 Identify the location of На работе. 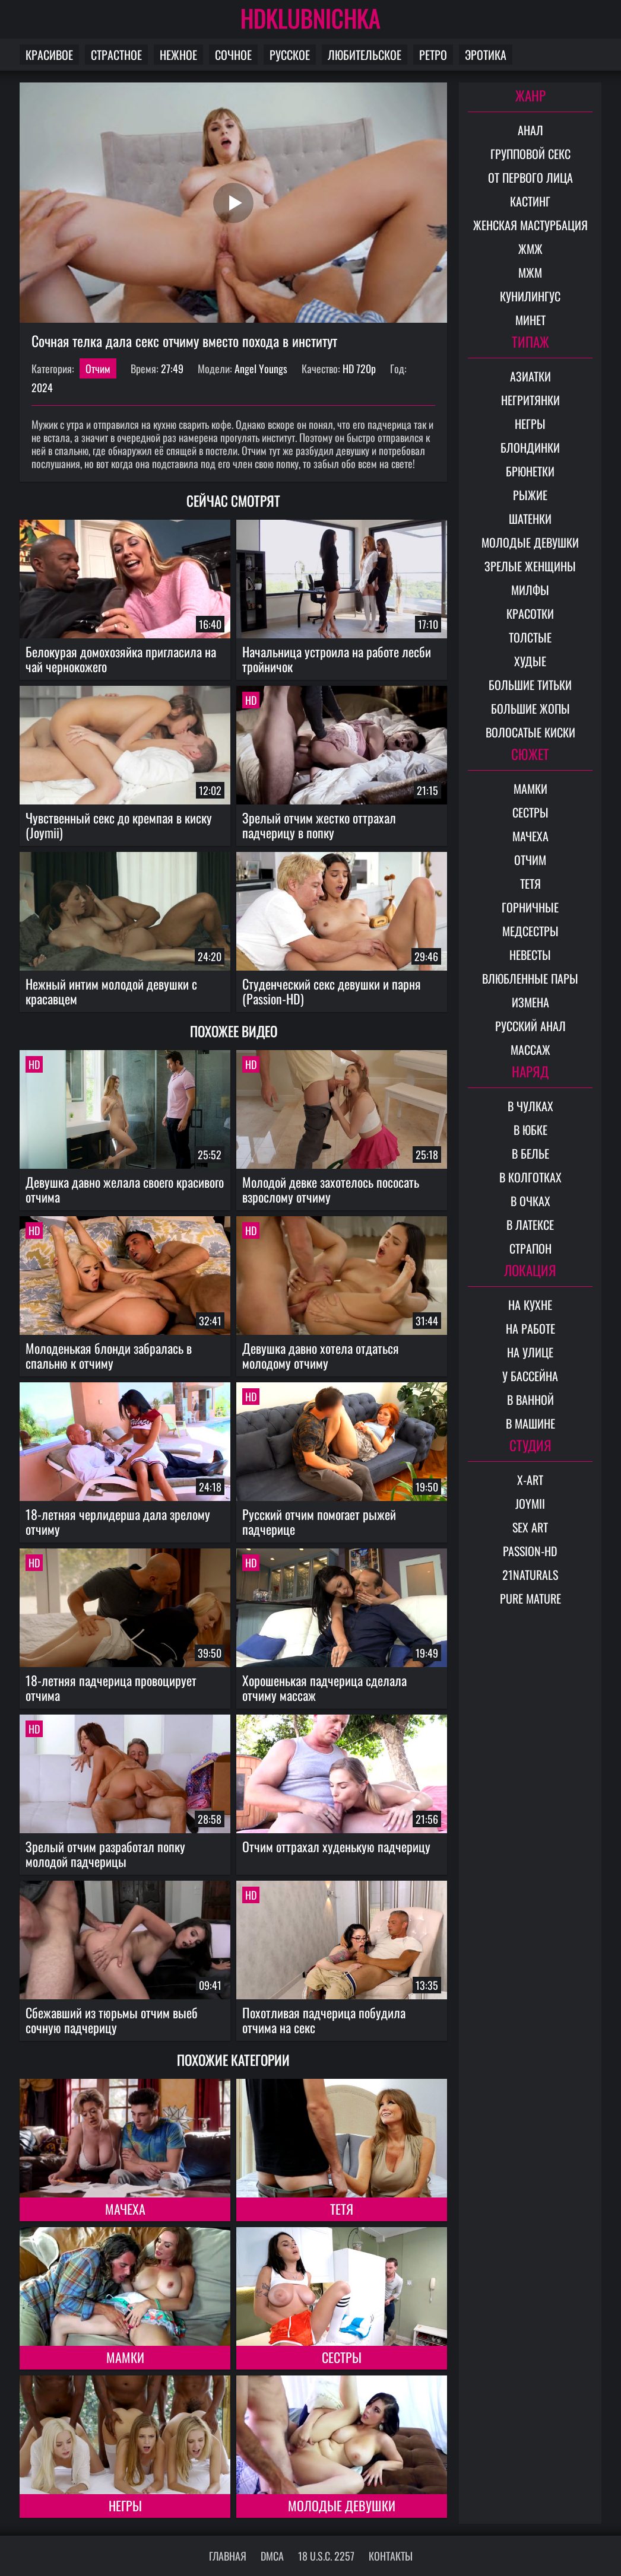
(530, 1328).